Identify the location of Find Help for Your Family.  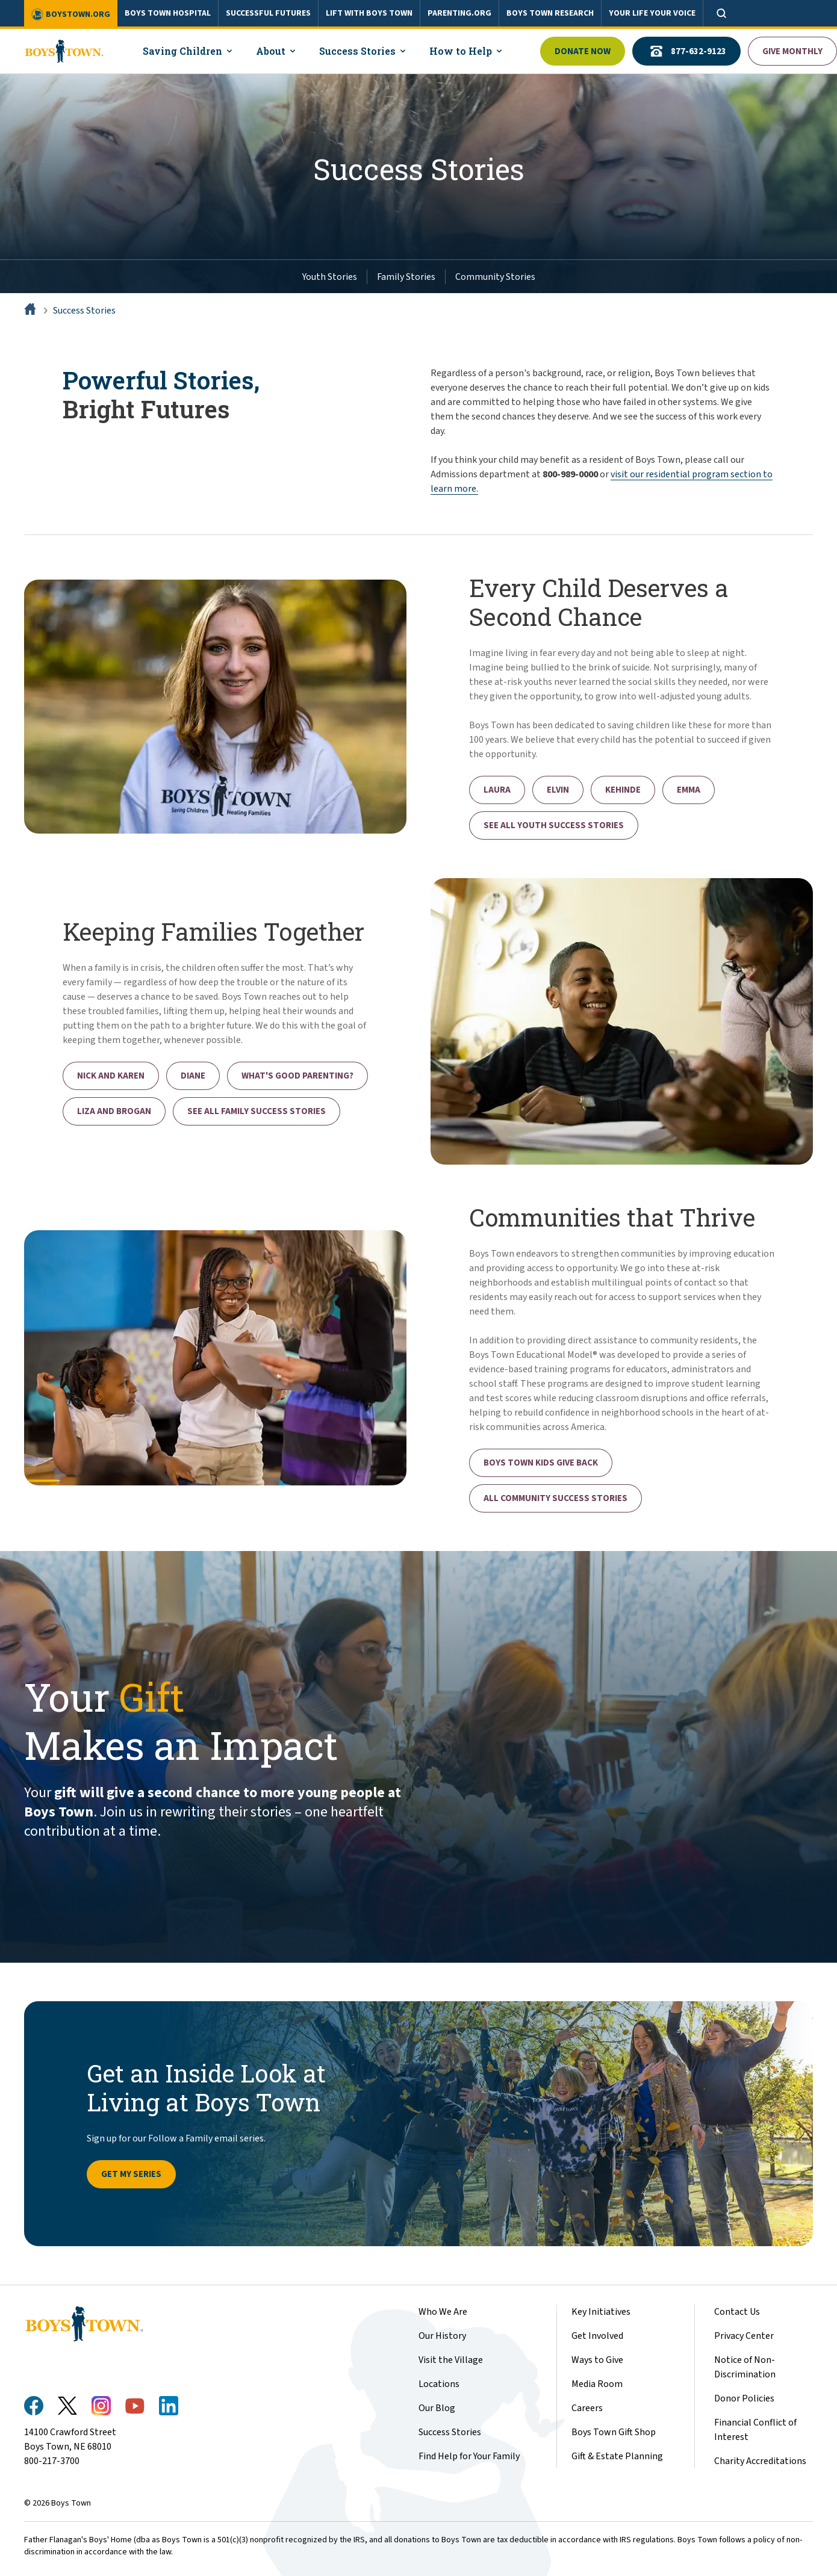
(469, 2456).